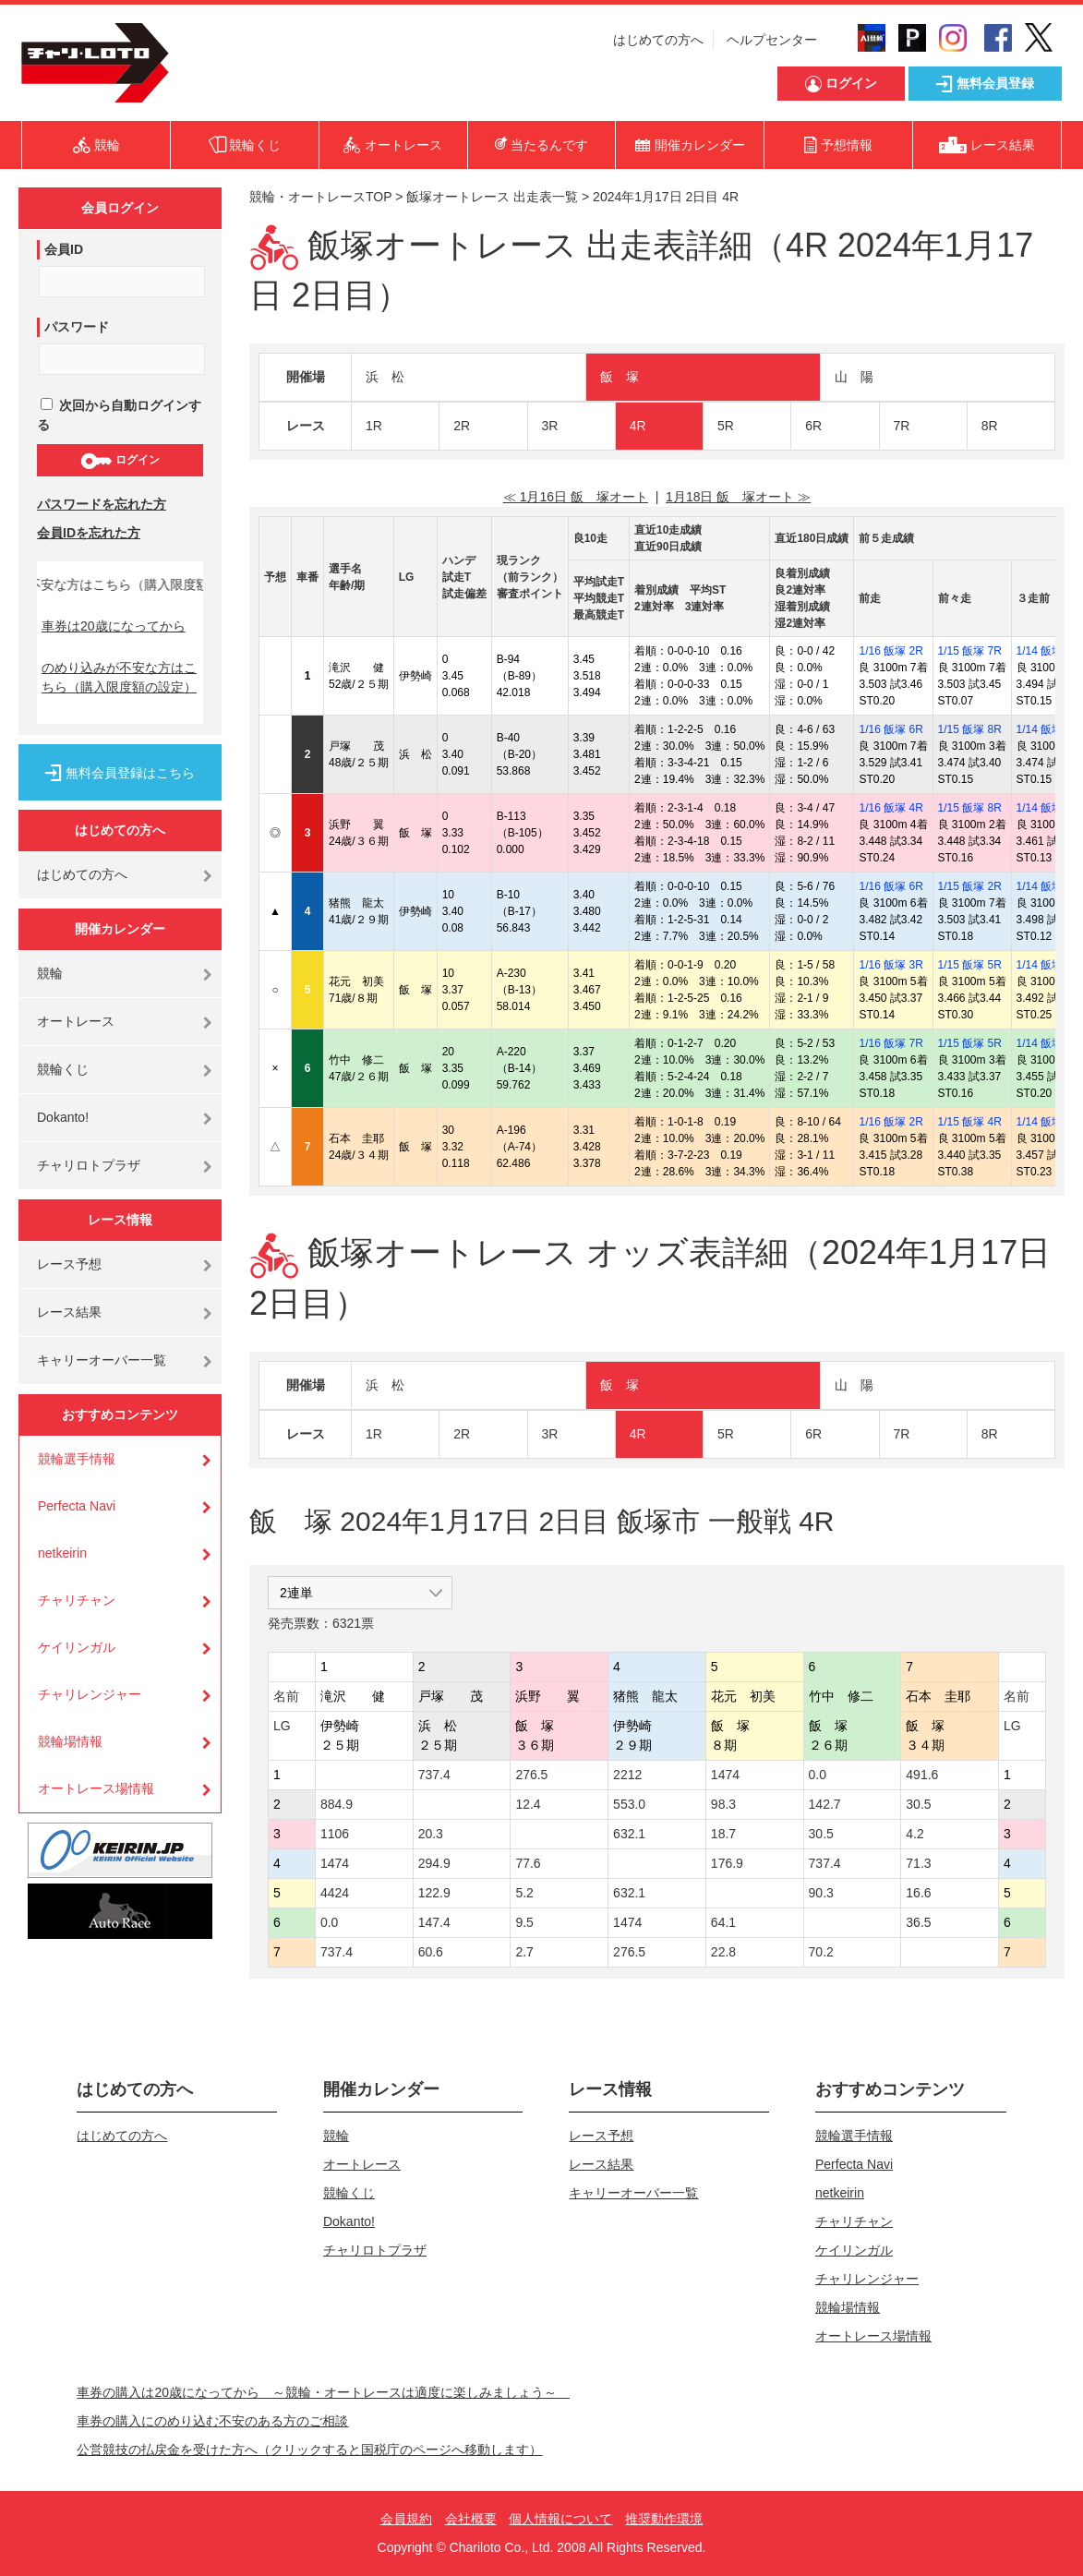 The width and height of the screenshot is (1083, 2576). I want to click on 1/16 飯塚 3R, so click(890, 964).